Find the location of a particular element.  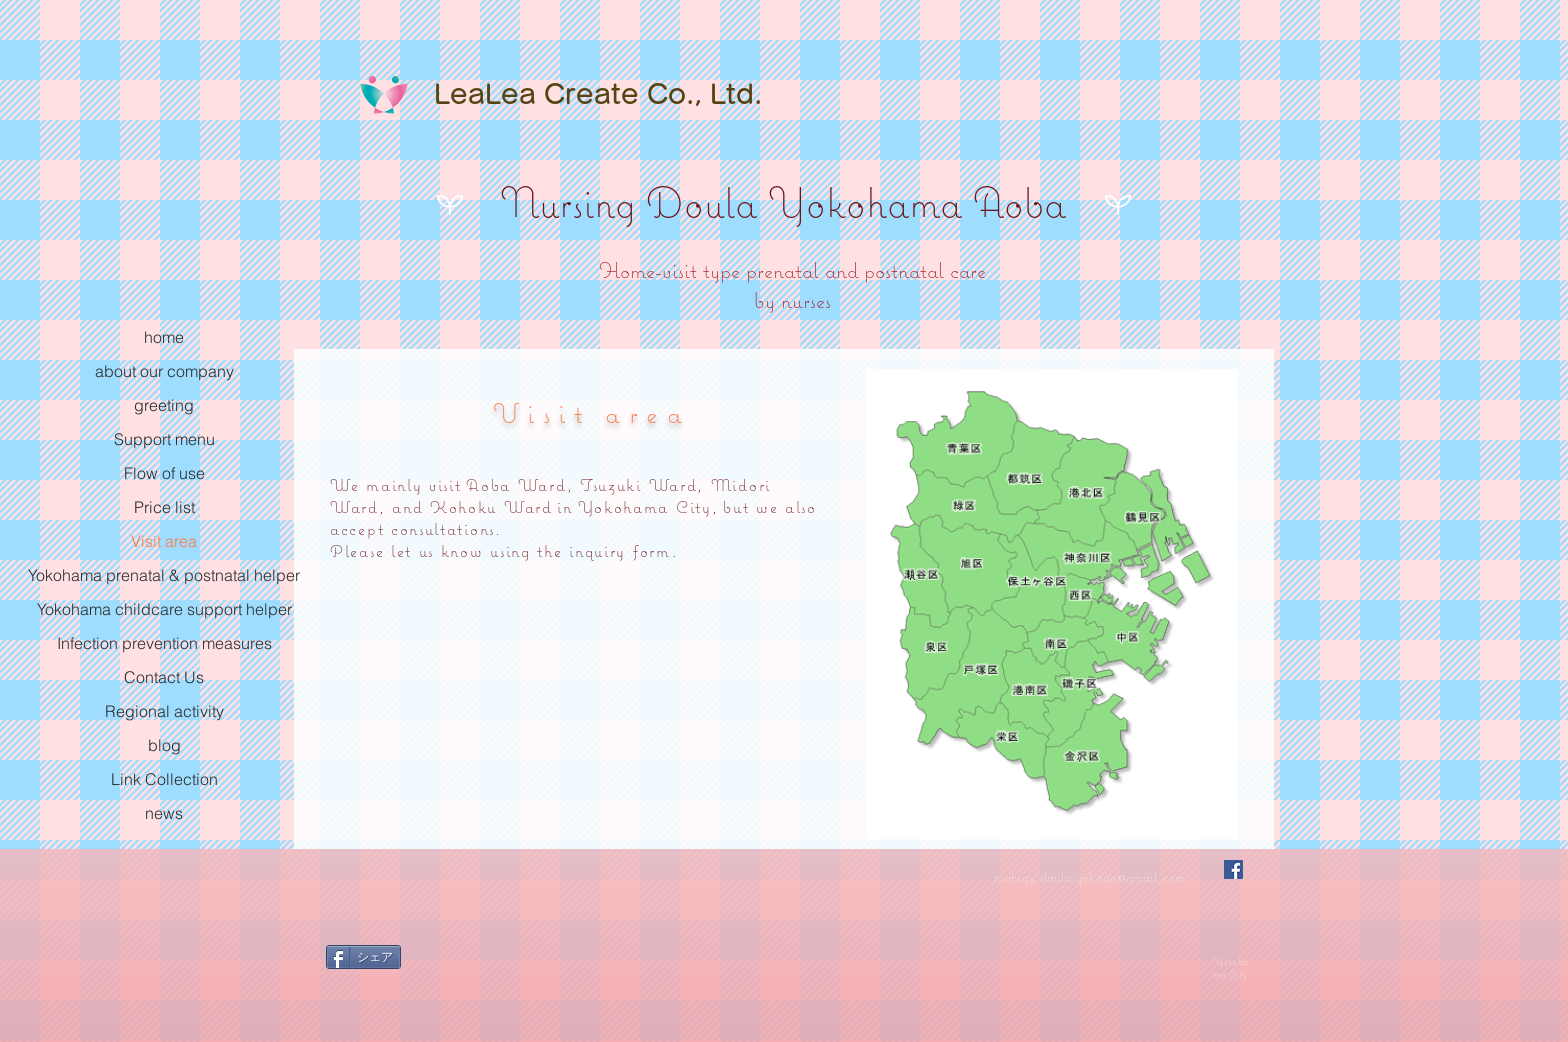

blog is located at coordinates (164, 745).